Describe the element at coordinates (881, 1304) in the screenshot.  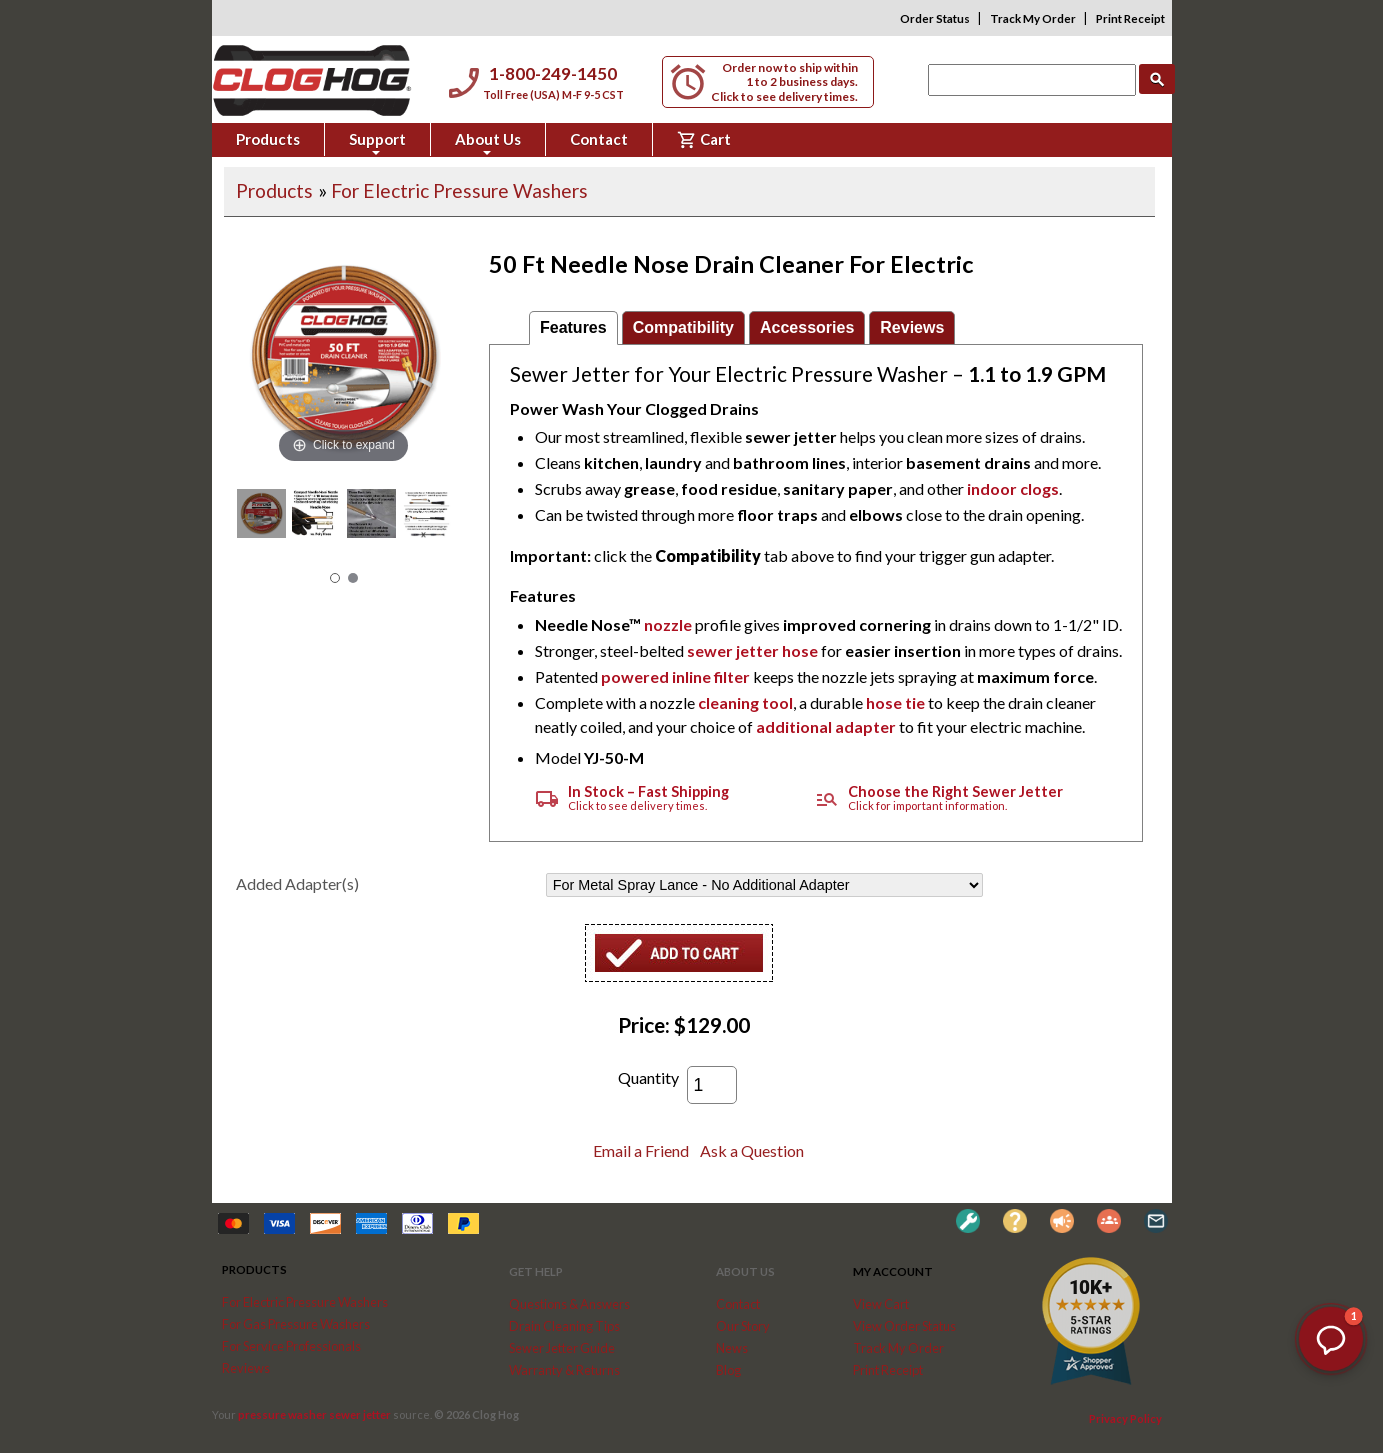
I see `View Cart` at that location.